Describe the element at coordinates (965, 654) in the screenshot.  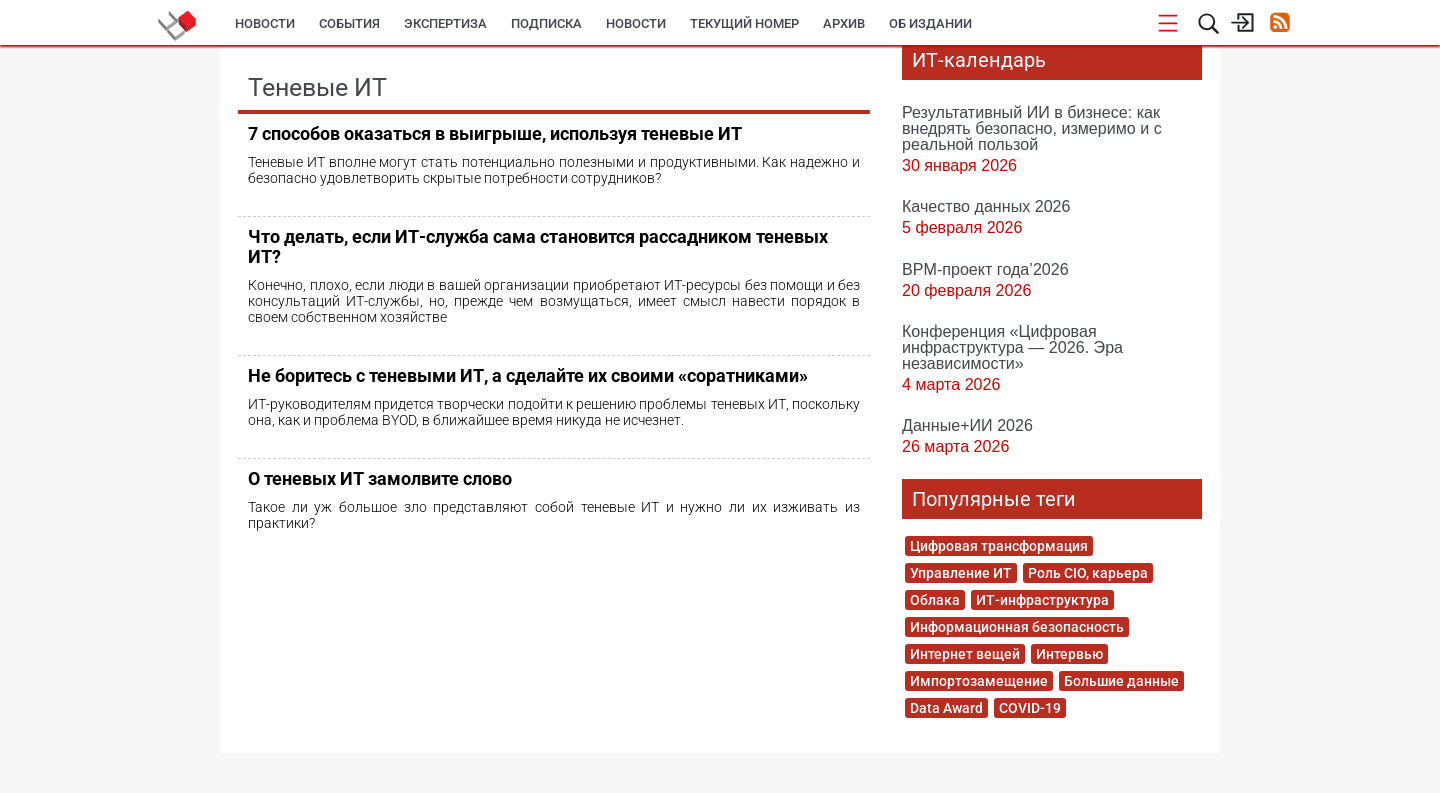
I see `Интернет вещей` at that location.